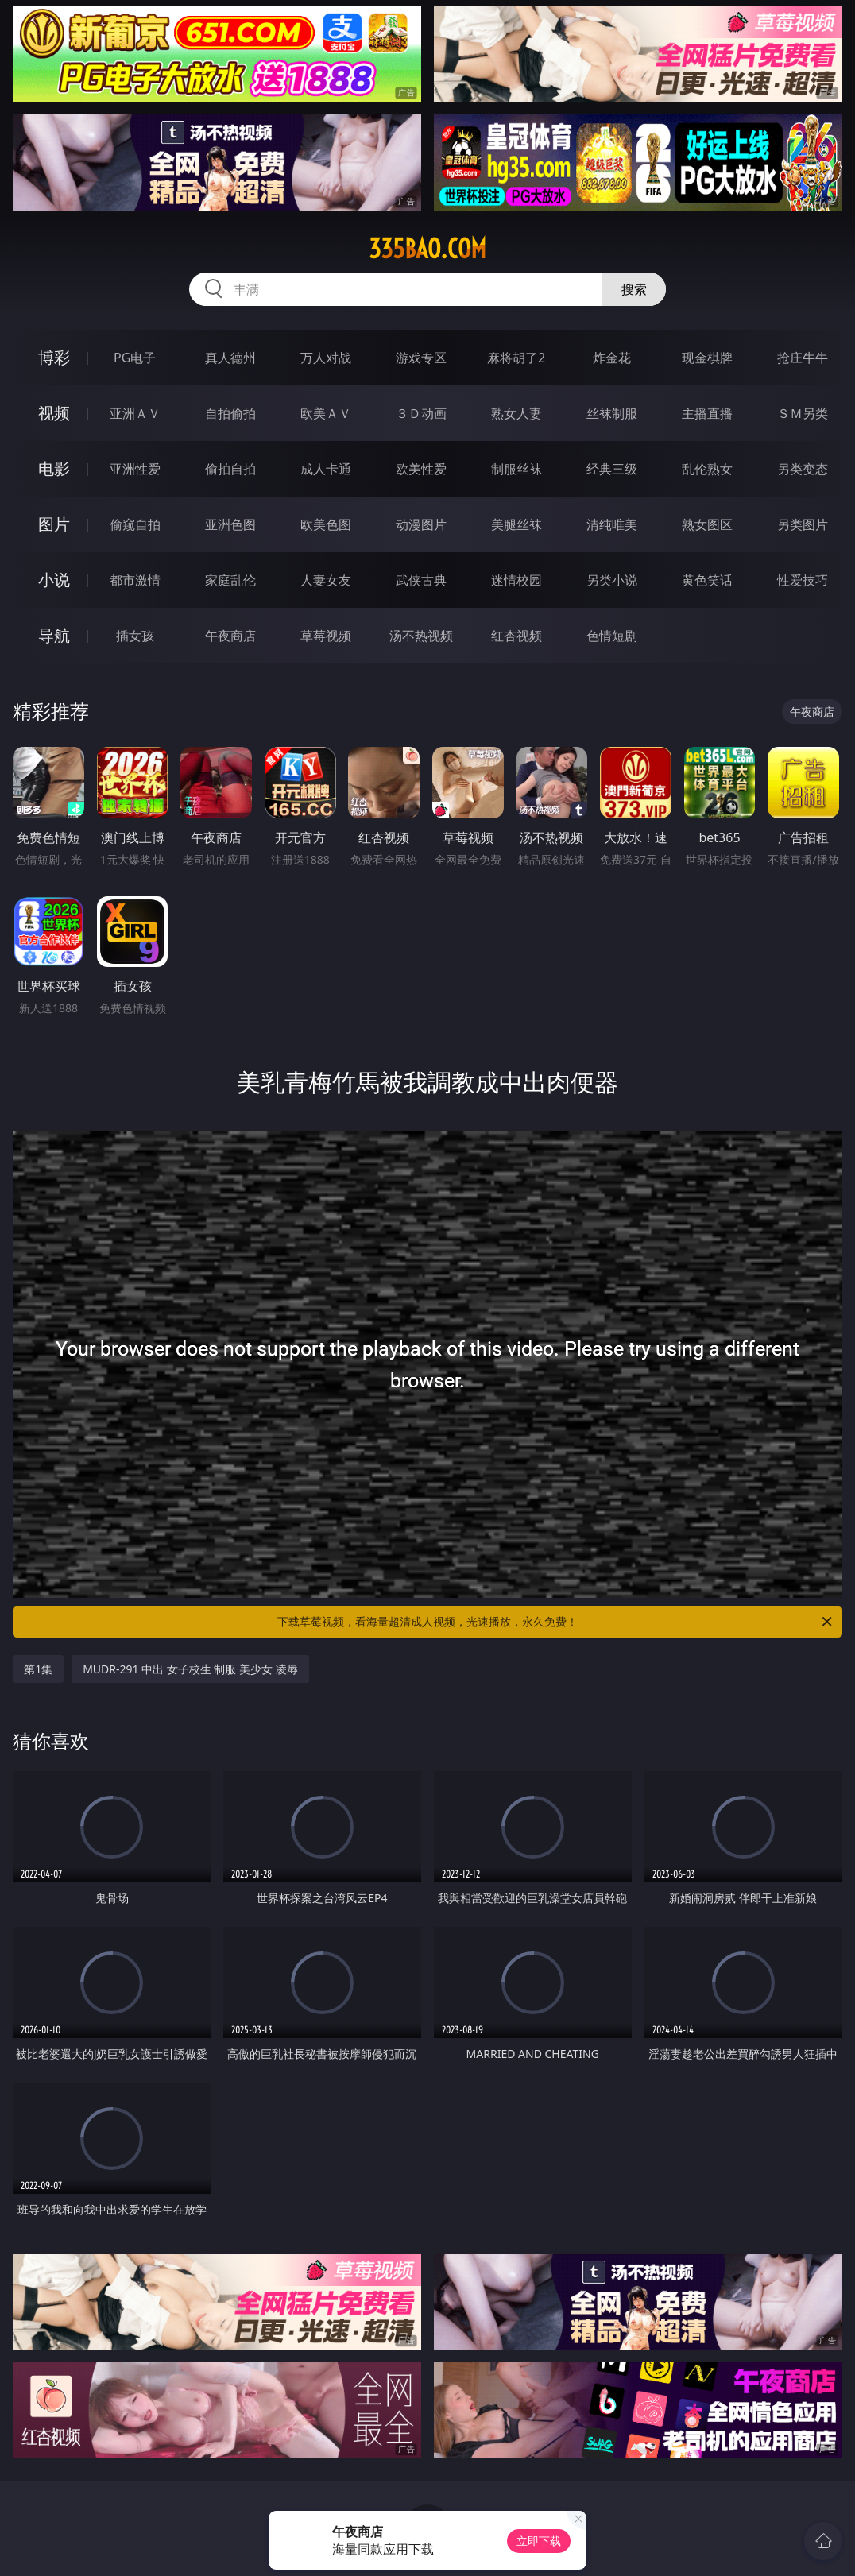  I want to click on 性爱技巧, so click(802, 580).